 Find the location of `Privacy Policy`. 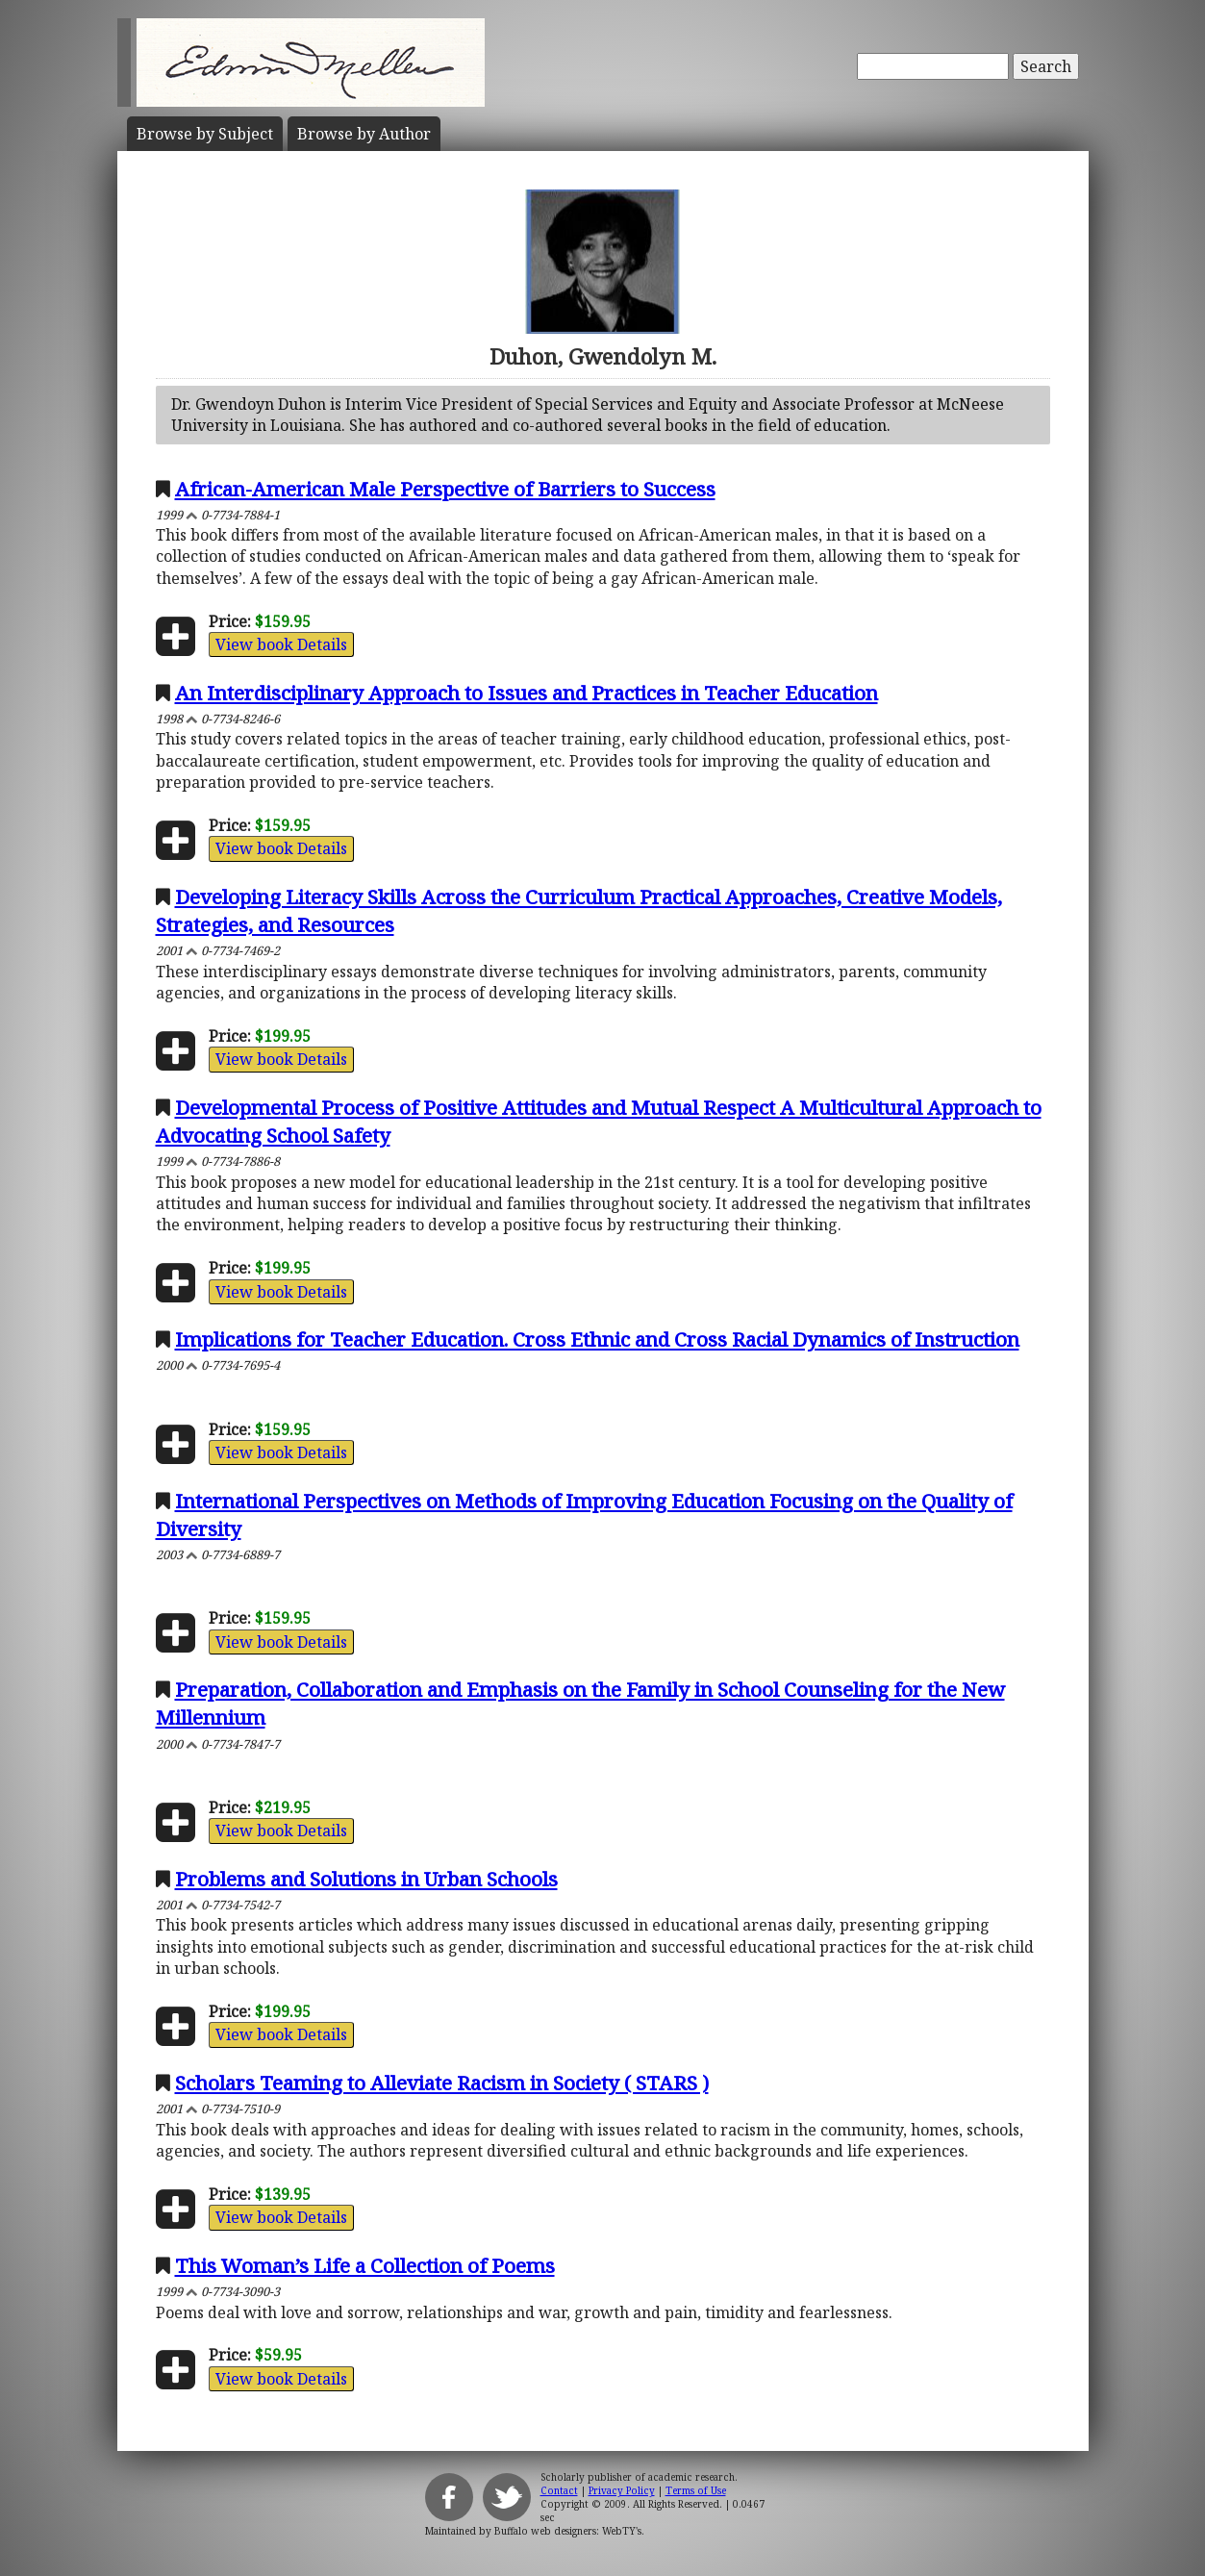

Privacy Policy is located at coordinates (622, 2490).